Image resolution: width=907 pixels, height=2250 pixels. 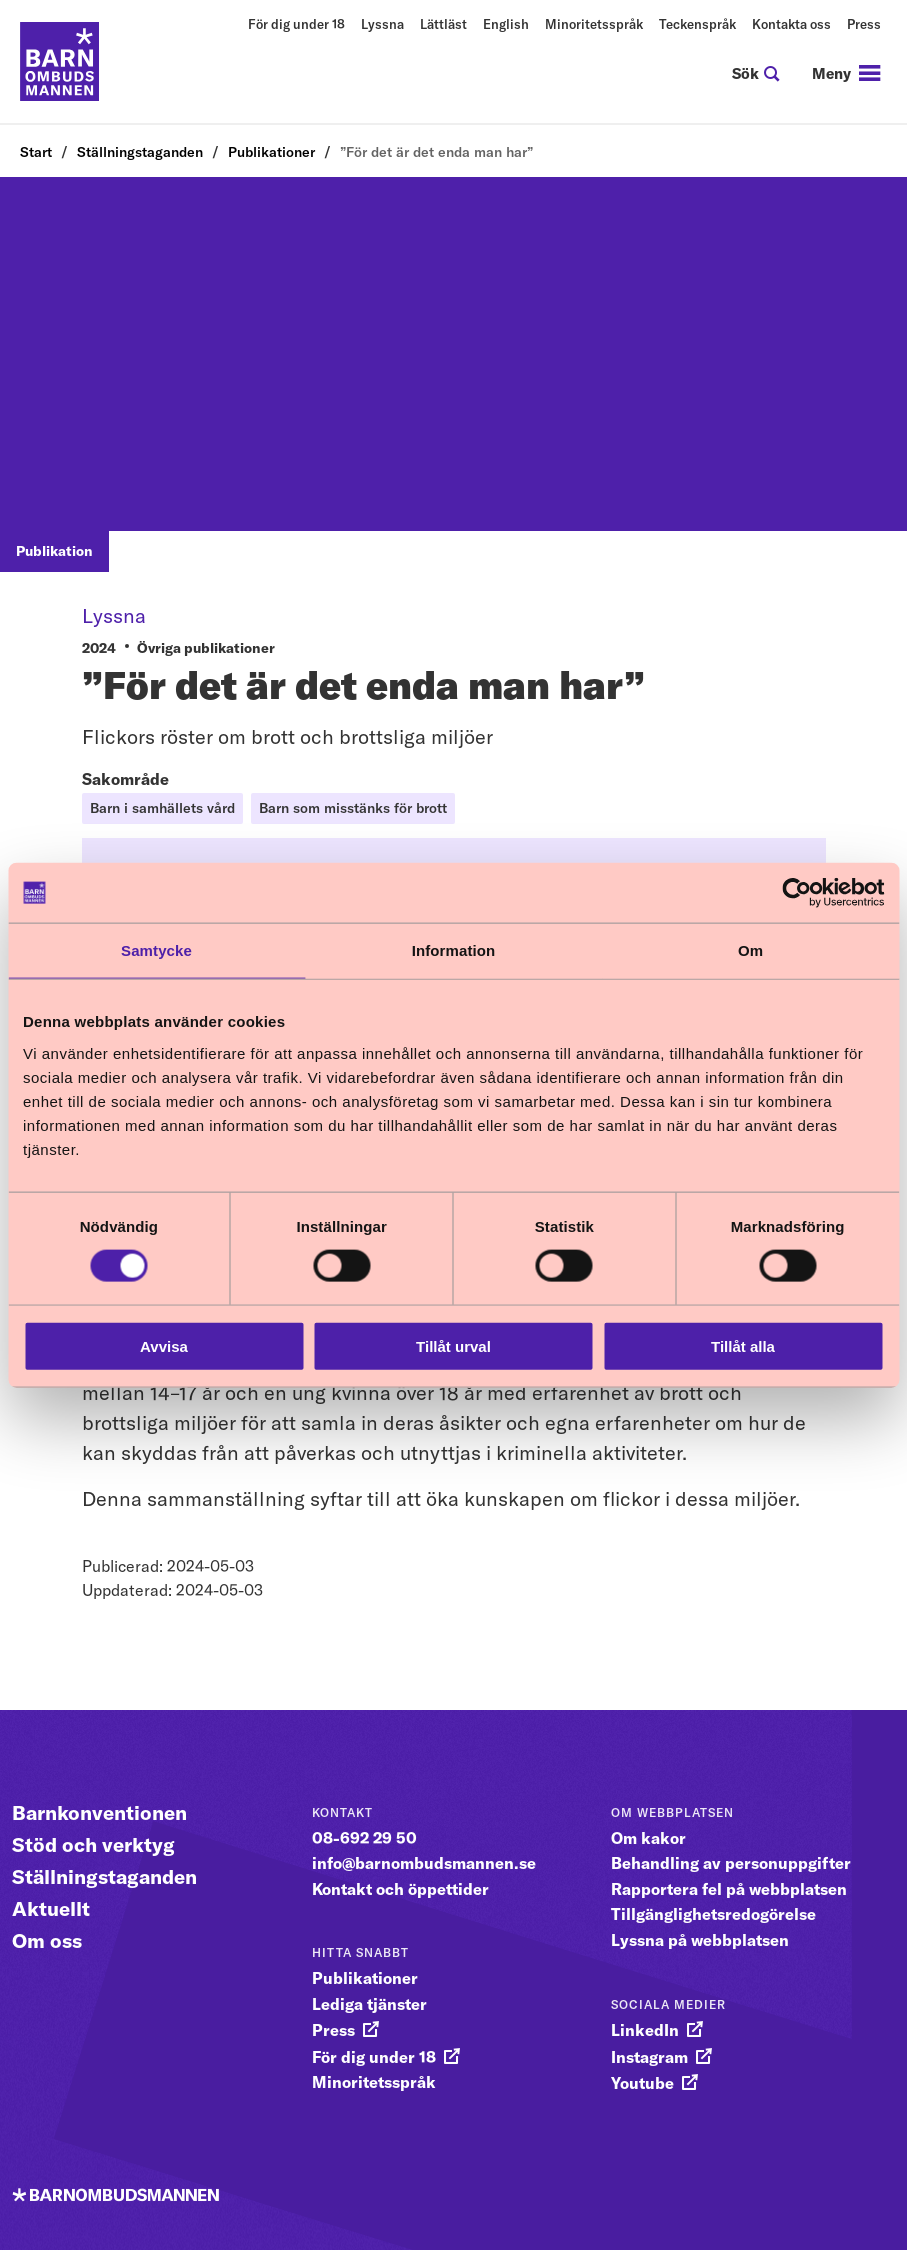 I want to click on För dig under 18 [gå vidare till För dig under 18], so click(x=374, y=2057).